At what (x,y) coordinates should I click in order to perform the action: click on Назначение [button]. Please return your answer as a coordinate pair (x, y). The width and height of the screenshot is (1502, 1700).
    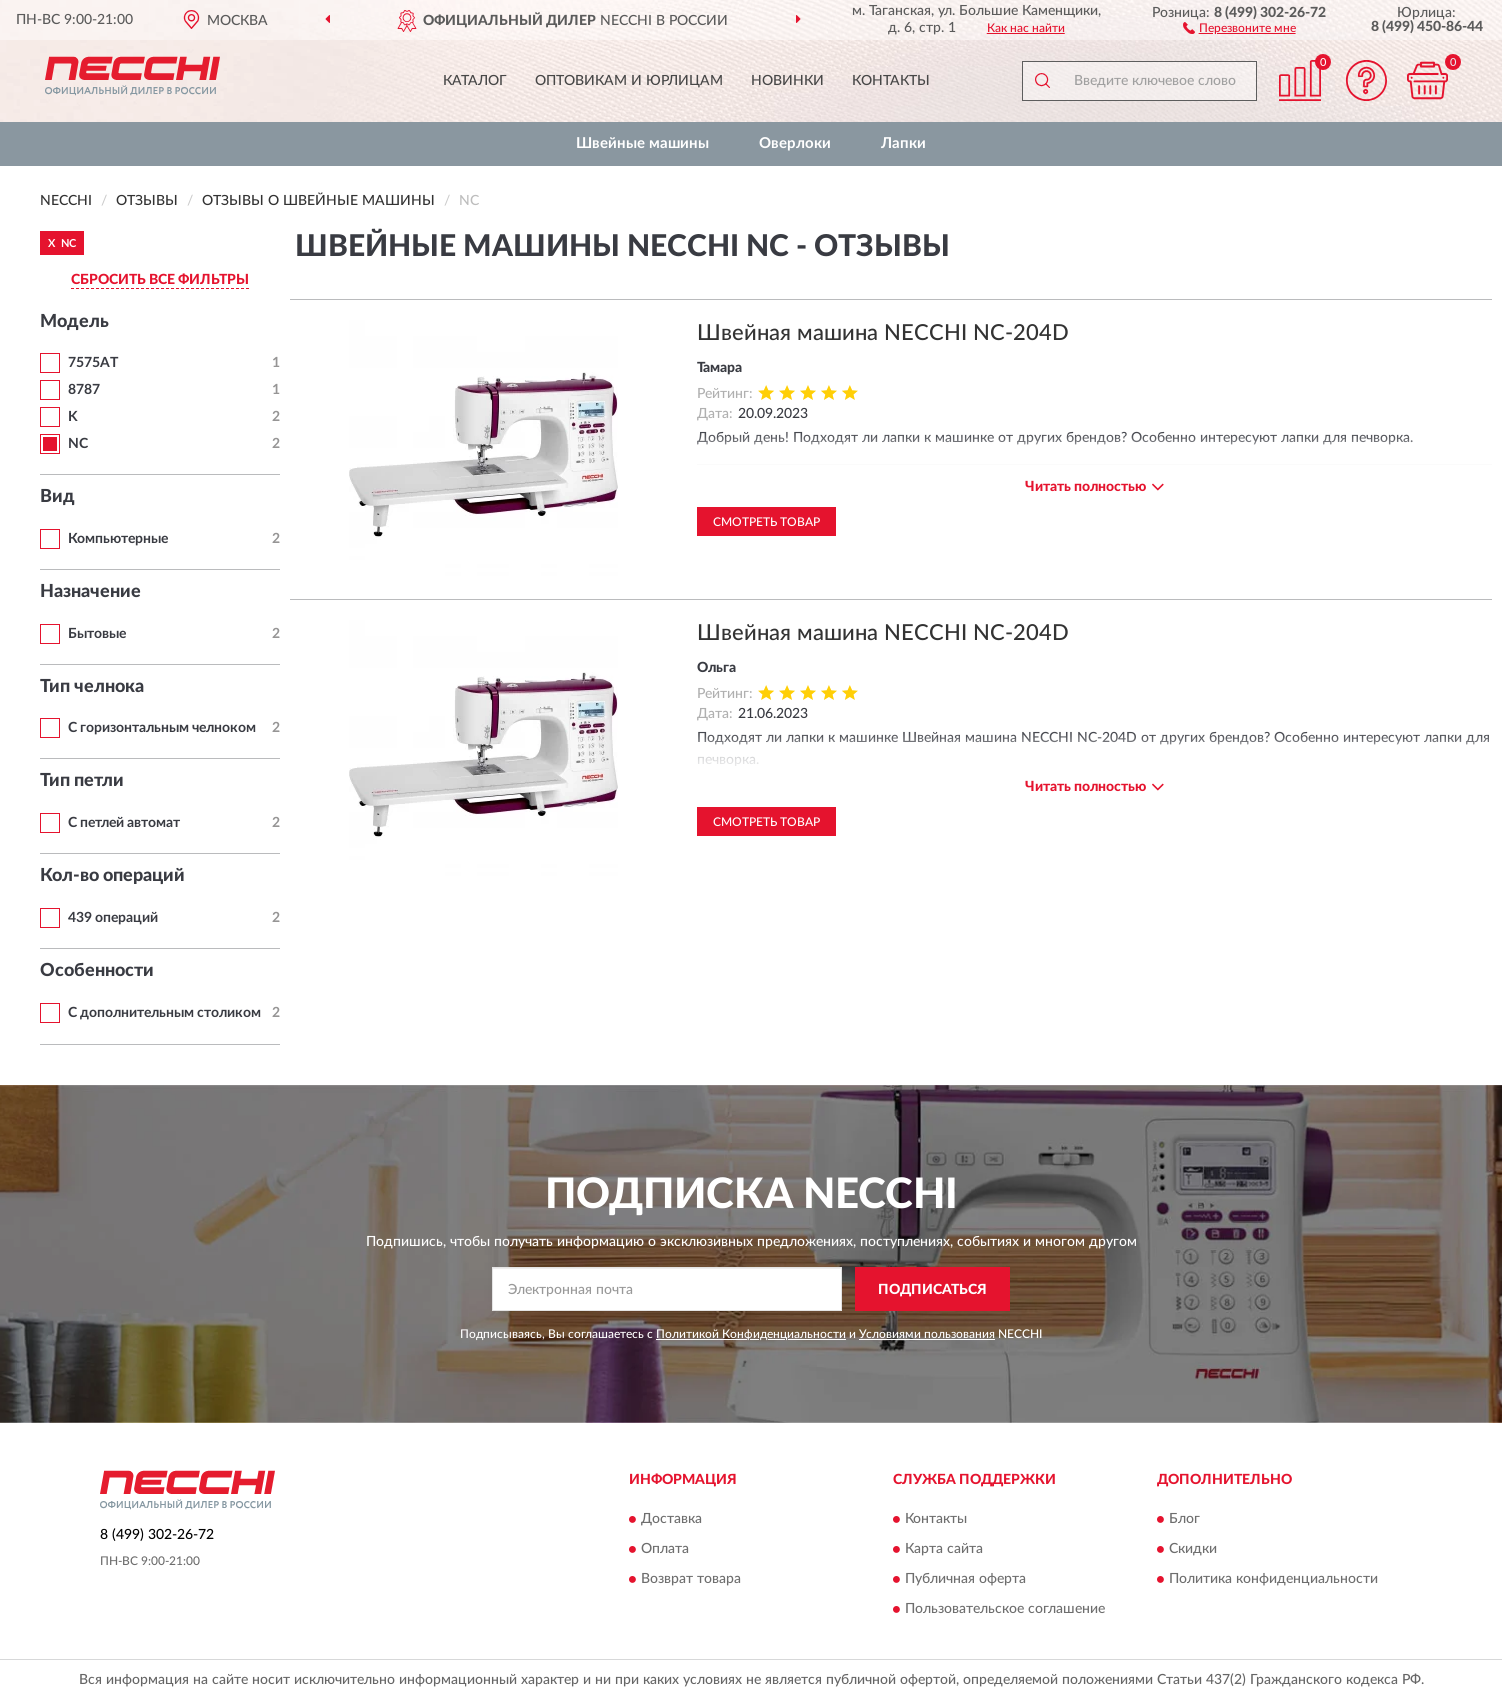
    Looking at the image, I should click on (90, 592).